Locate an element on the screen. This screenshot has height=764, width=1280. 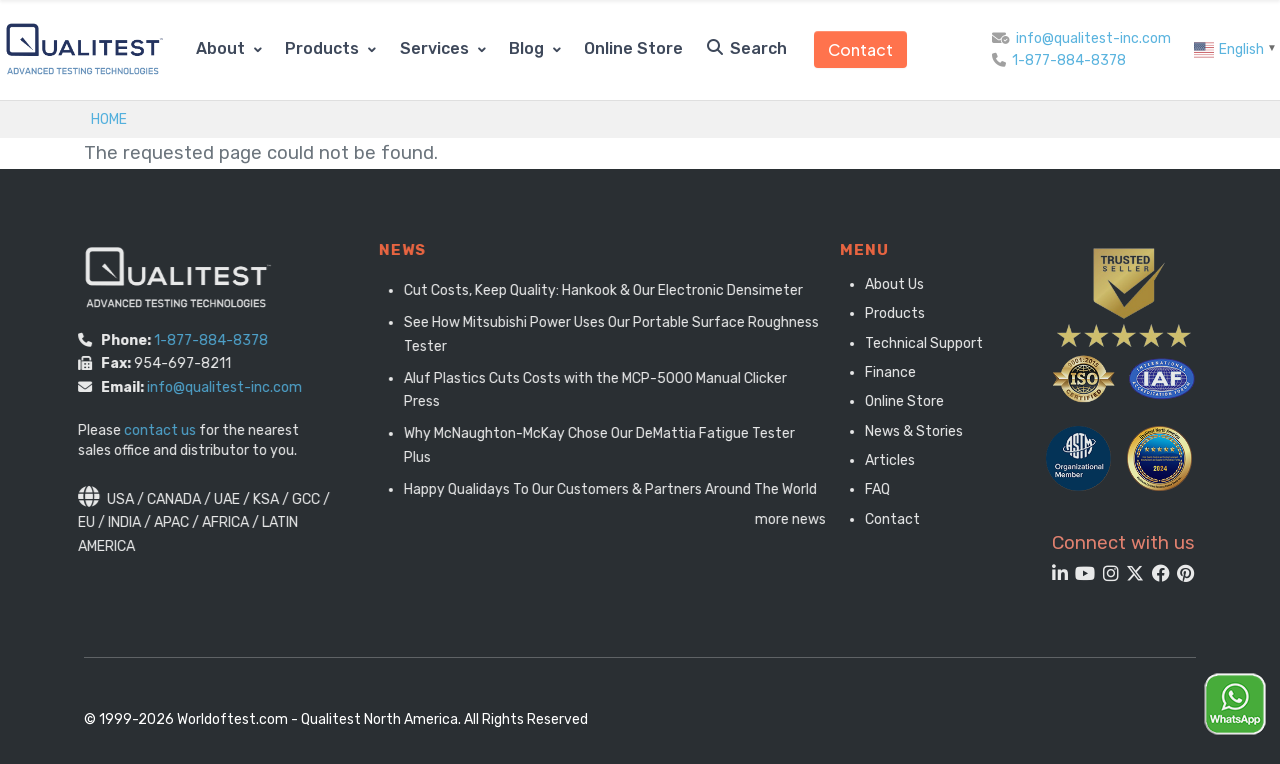
Products is located at coordinates (324, 48).